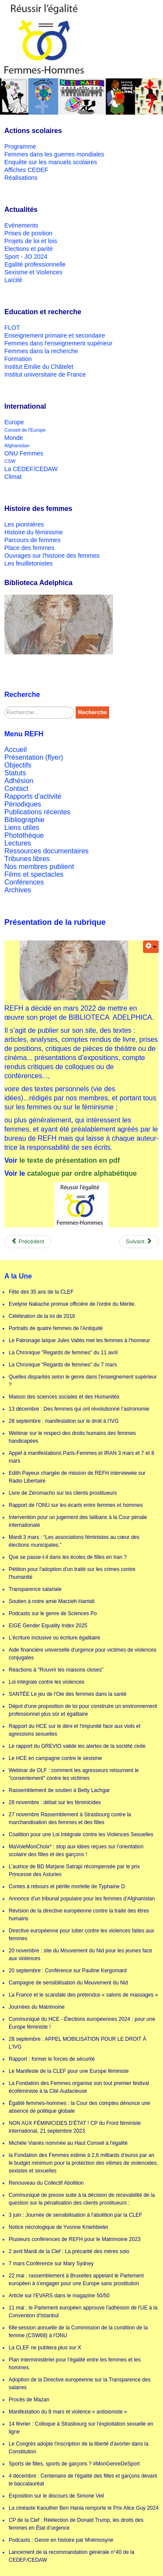  What do you see at coordinates (72, 1573) in the screenshot?
I see `Pétition pour l'adoption d'un traité sur les crimes contre l'humanité` at bounding box center [72, 1573].